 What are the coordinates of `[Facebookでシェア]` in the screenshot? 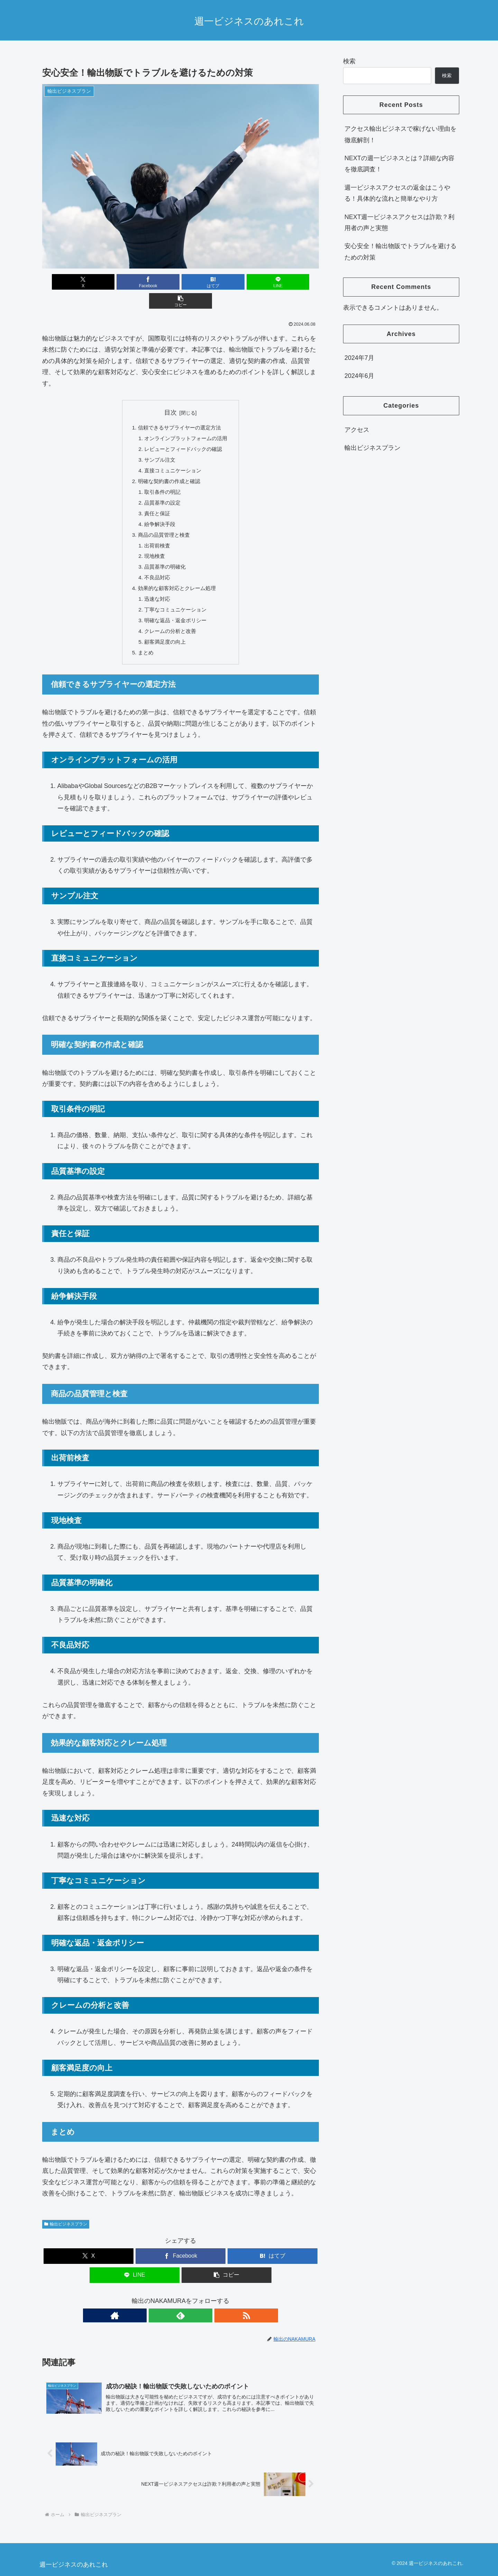 It's located at (134, 282).